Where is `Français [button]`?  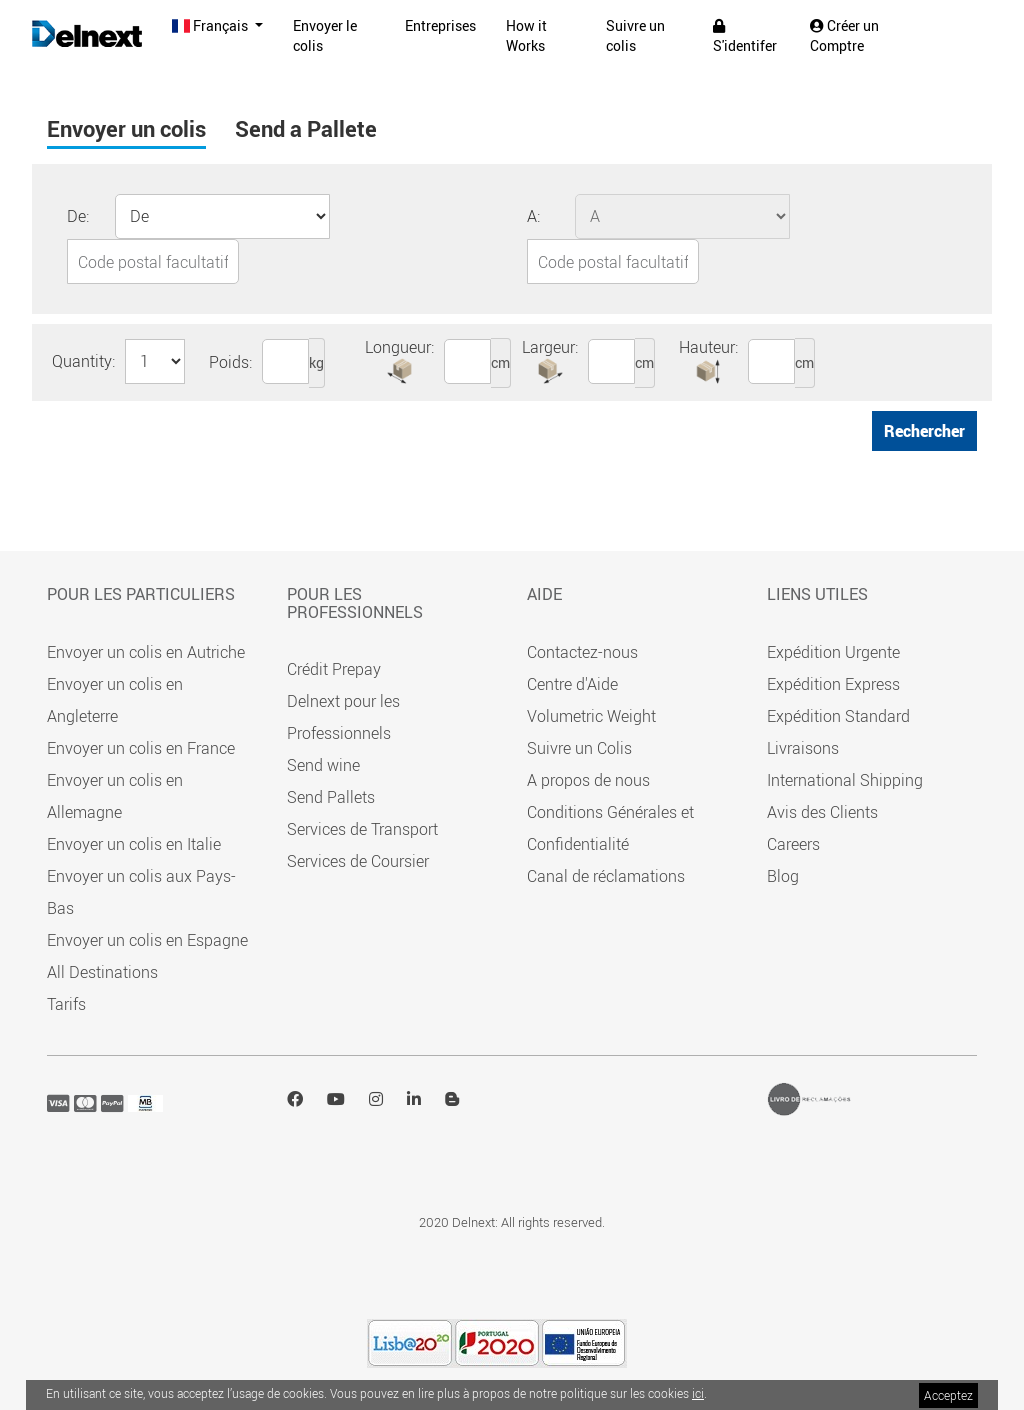 Français [button] is located at coordinates (212, 25).